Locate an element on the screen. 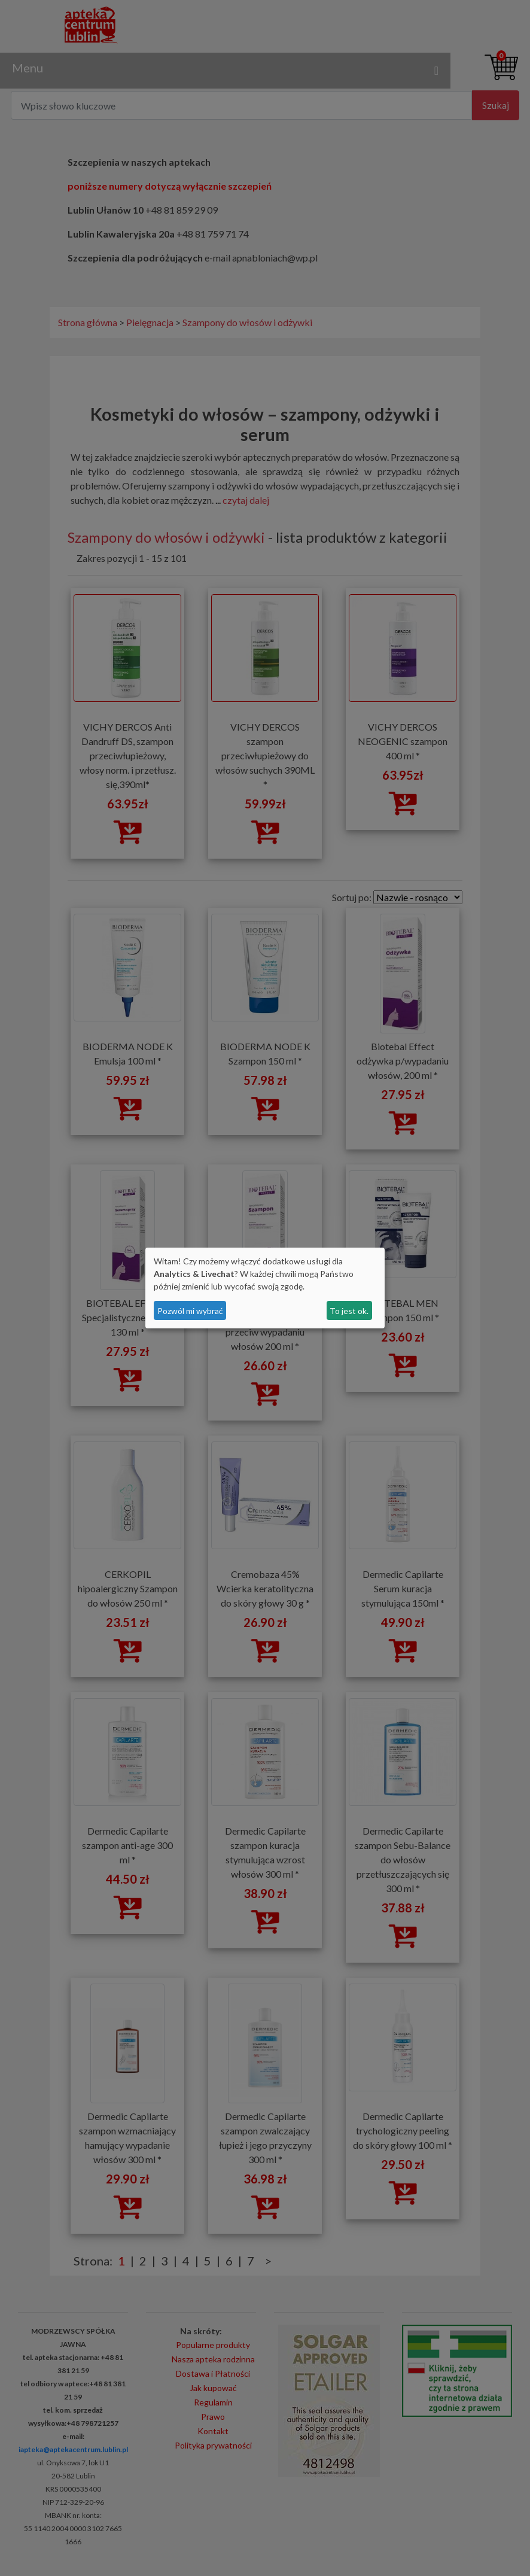 The width and height of the screenshot is (530, 2576). Pozwól mi wybrać is located at coordinates (190, 1311).